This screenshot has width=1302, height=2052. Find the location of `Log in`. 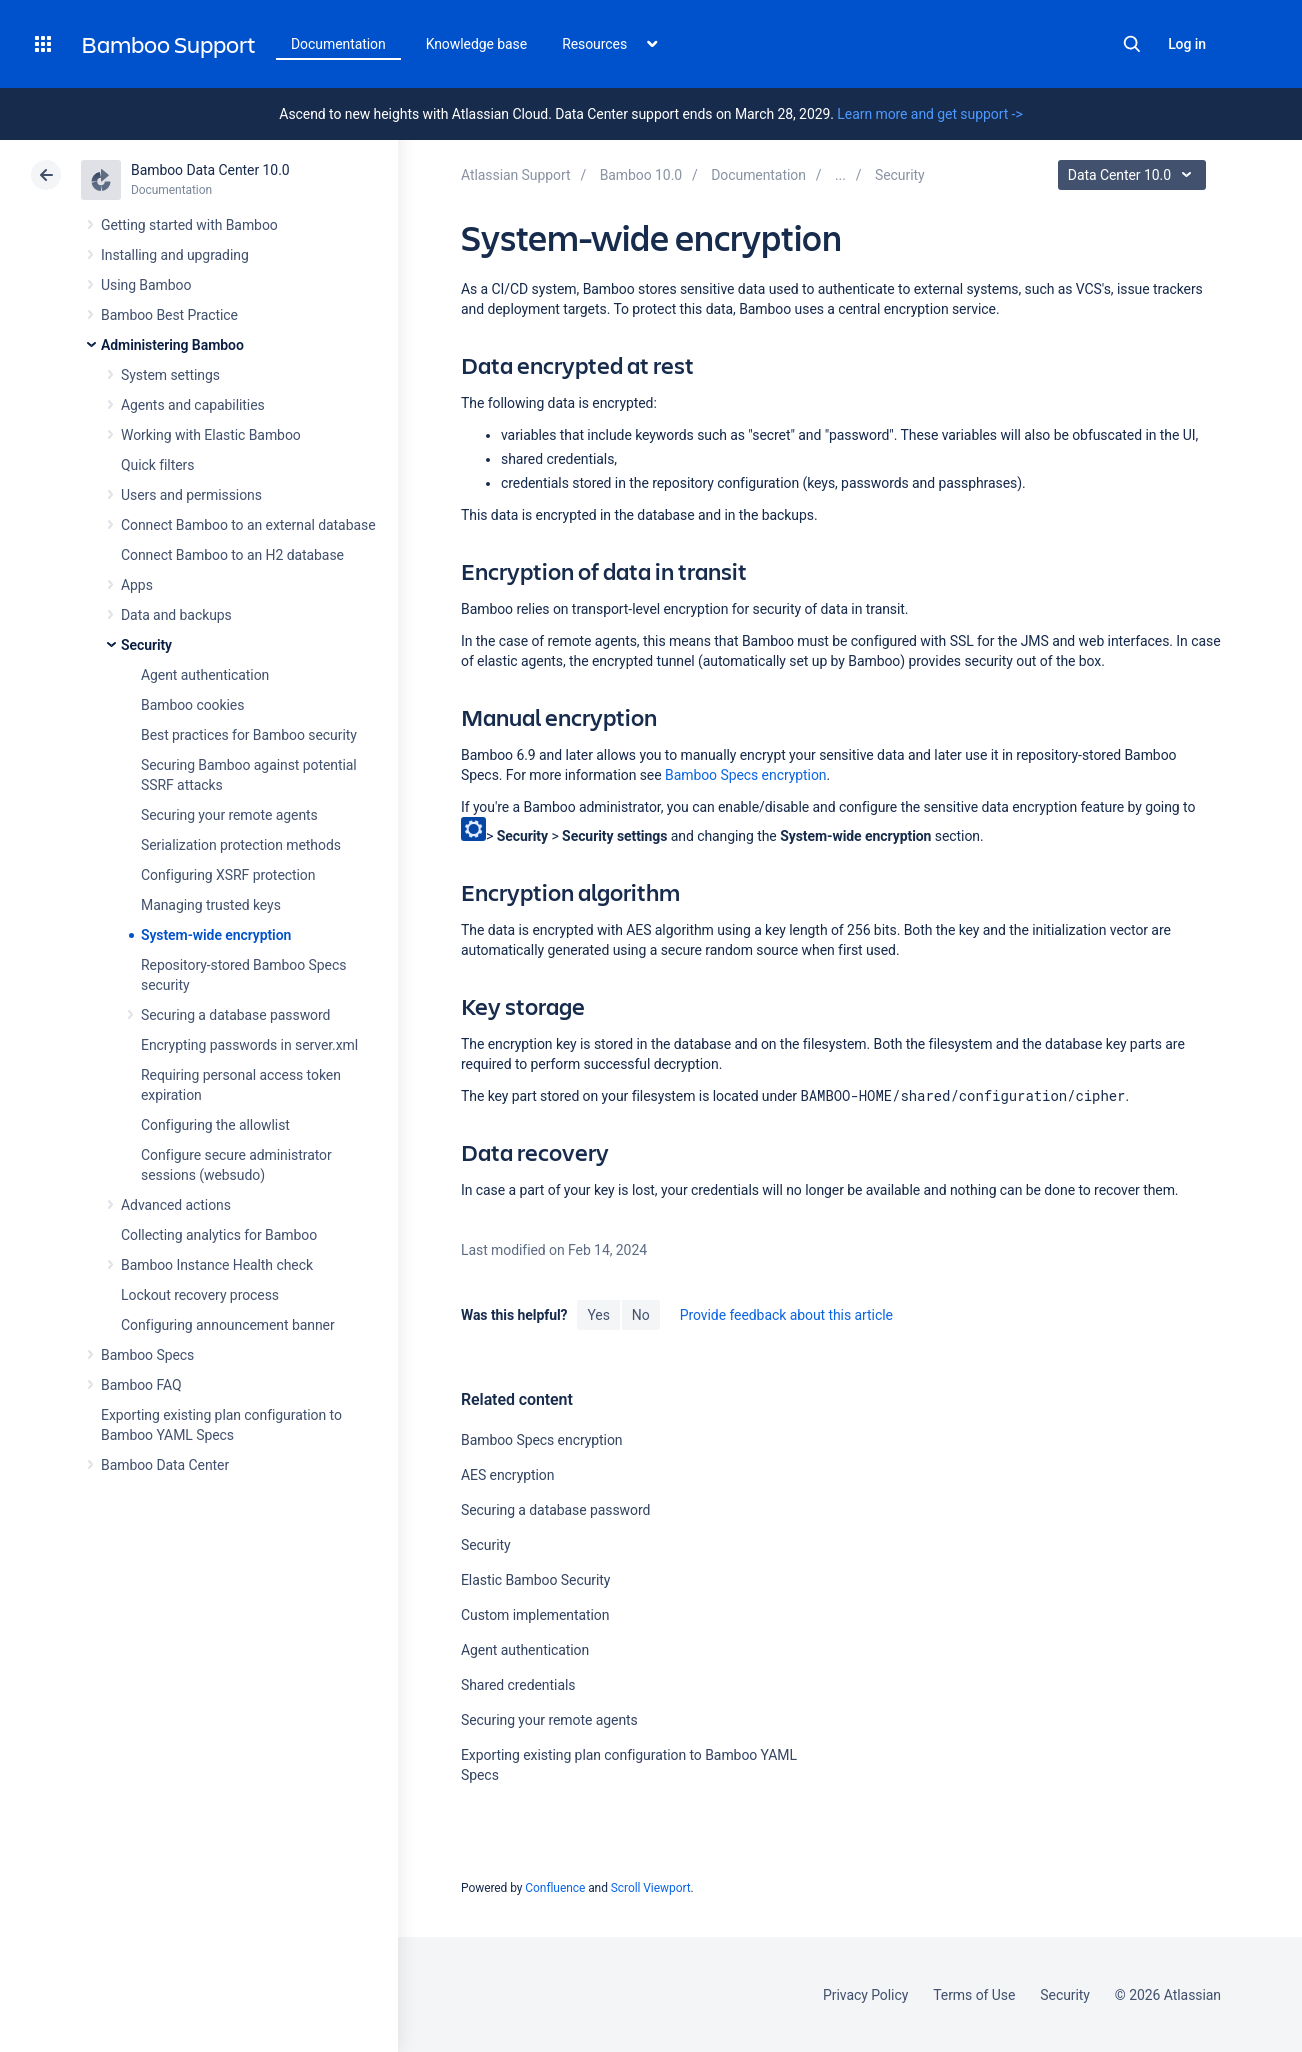

Log in is located at coordinates (1187, 44).